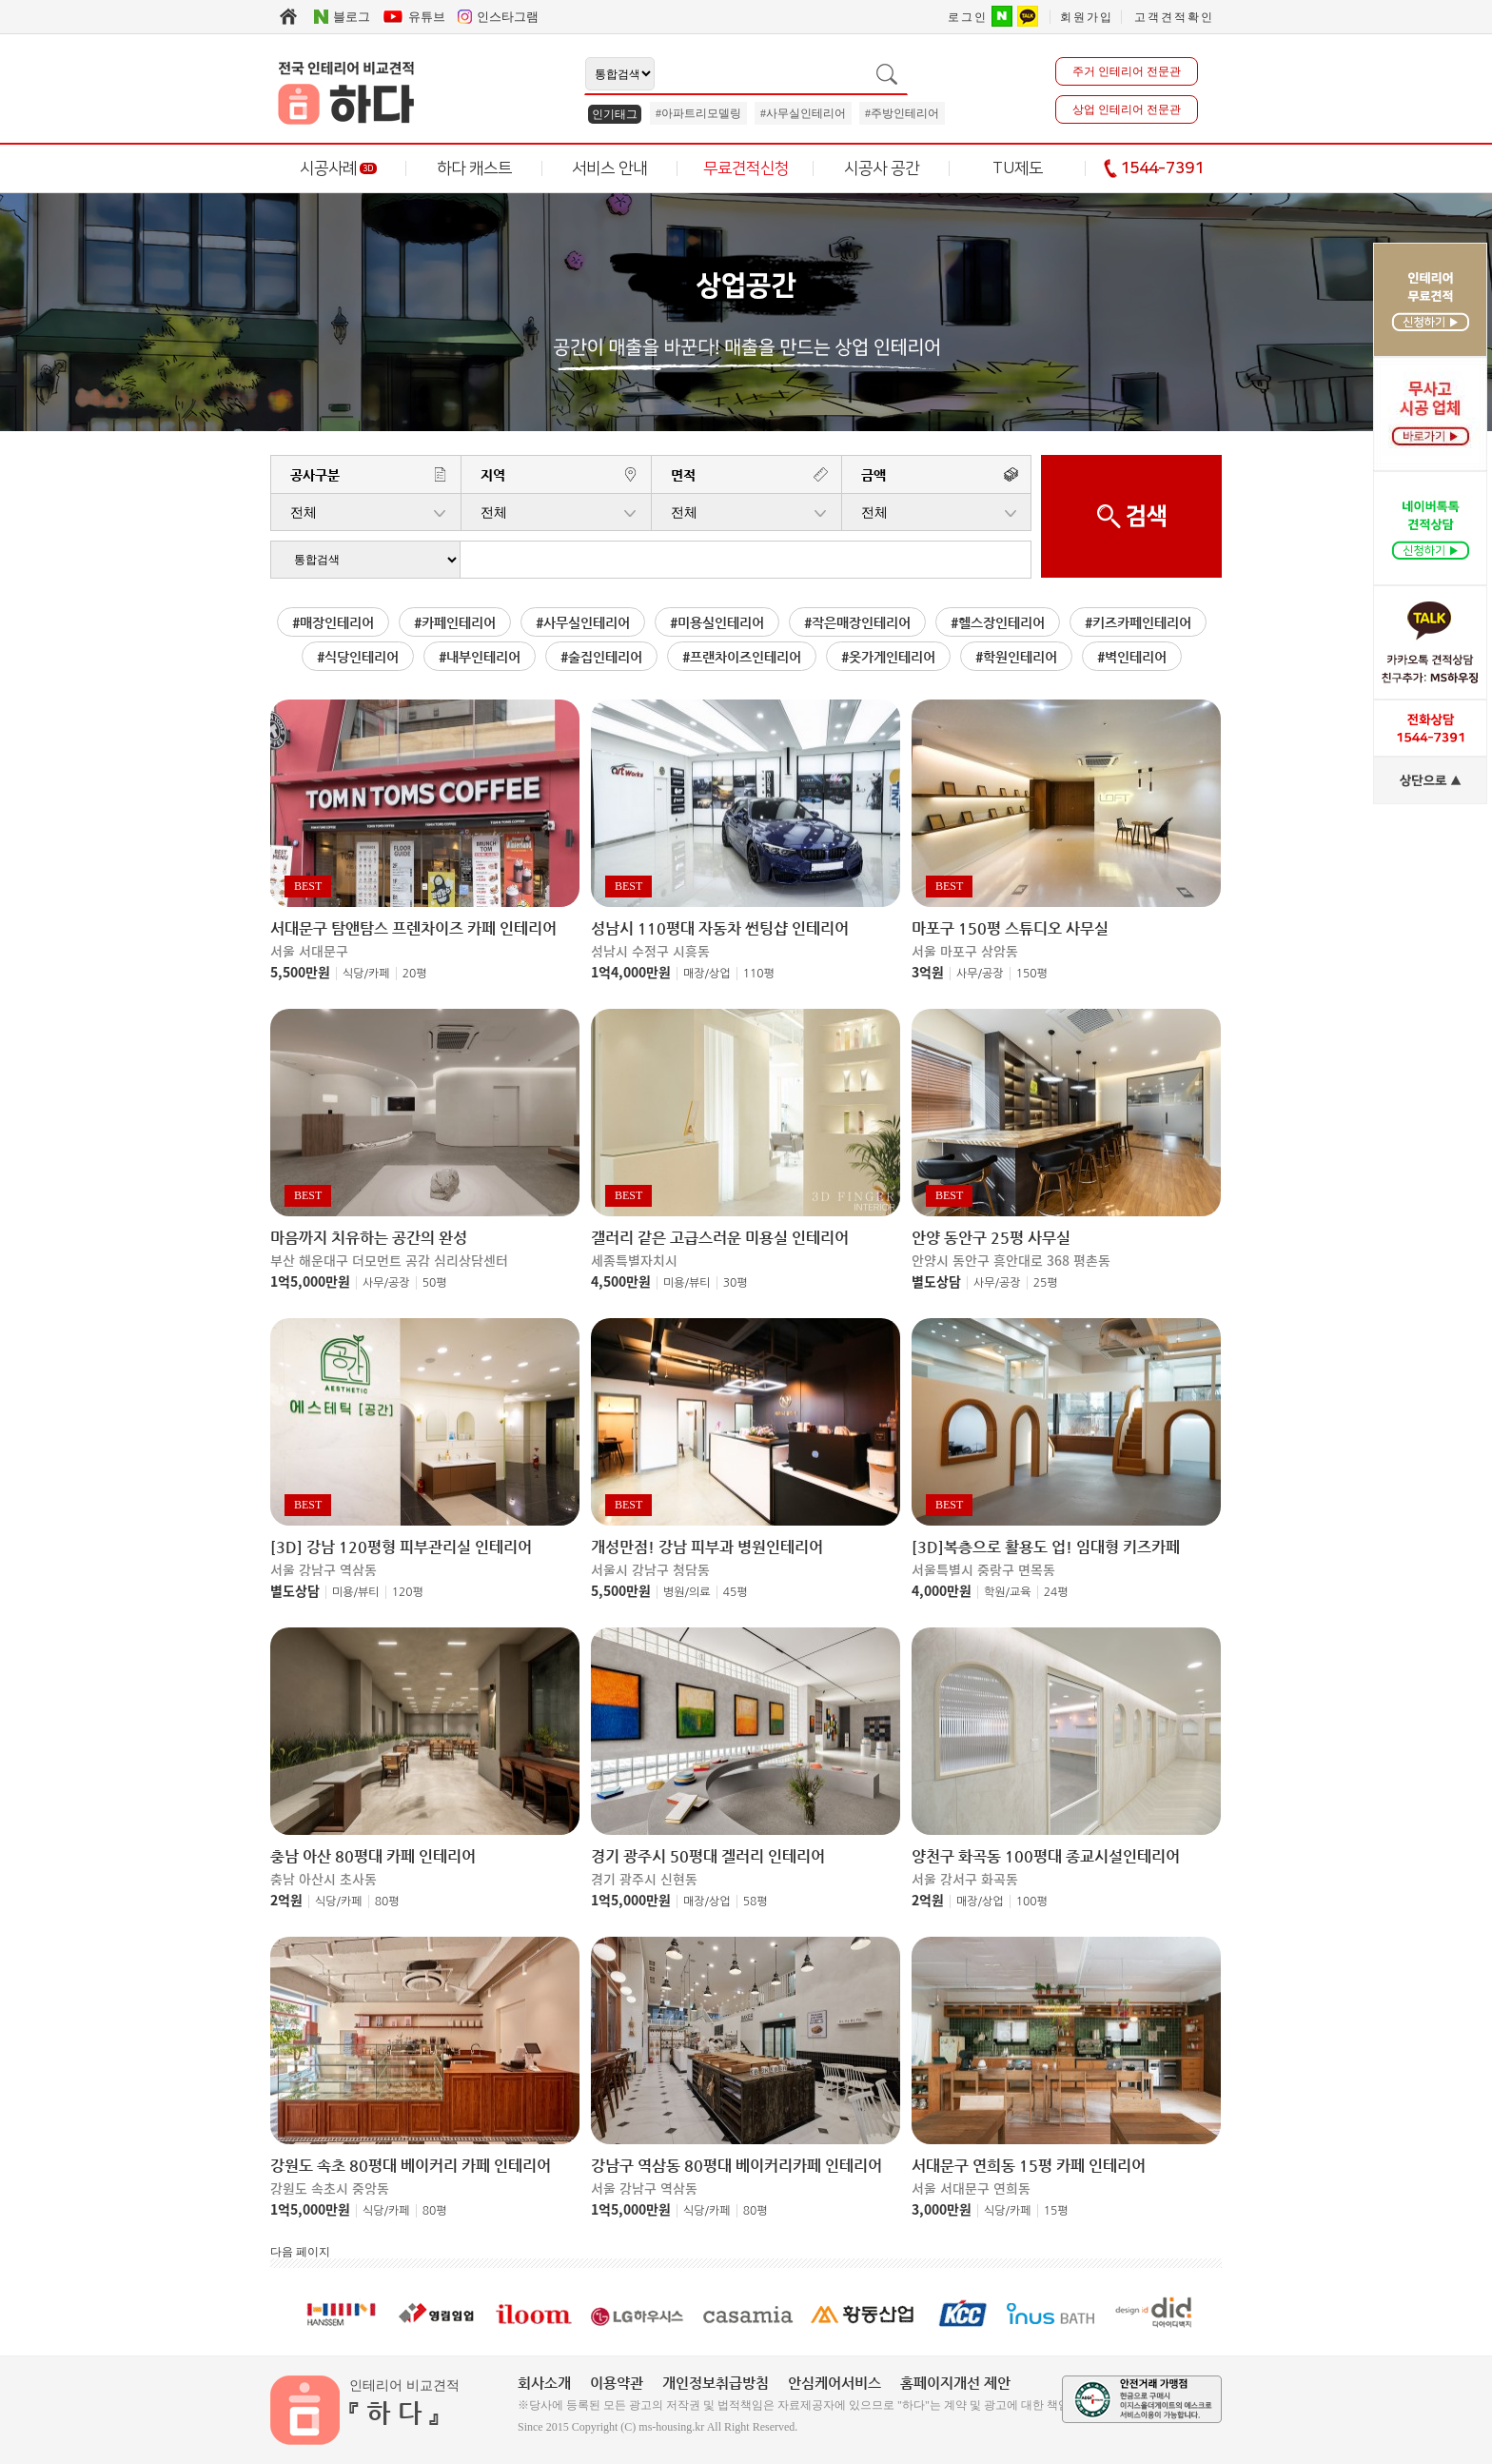  I want to click on 미용/뷰티, so click(687, 1283).